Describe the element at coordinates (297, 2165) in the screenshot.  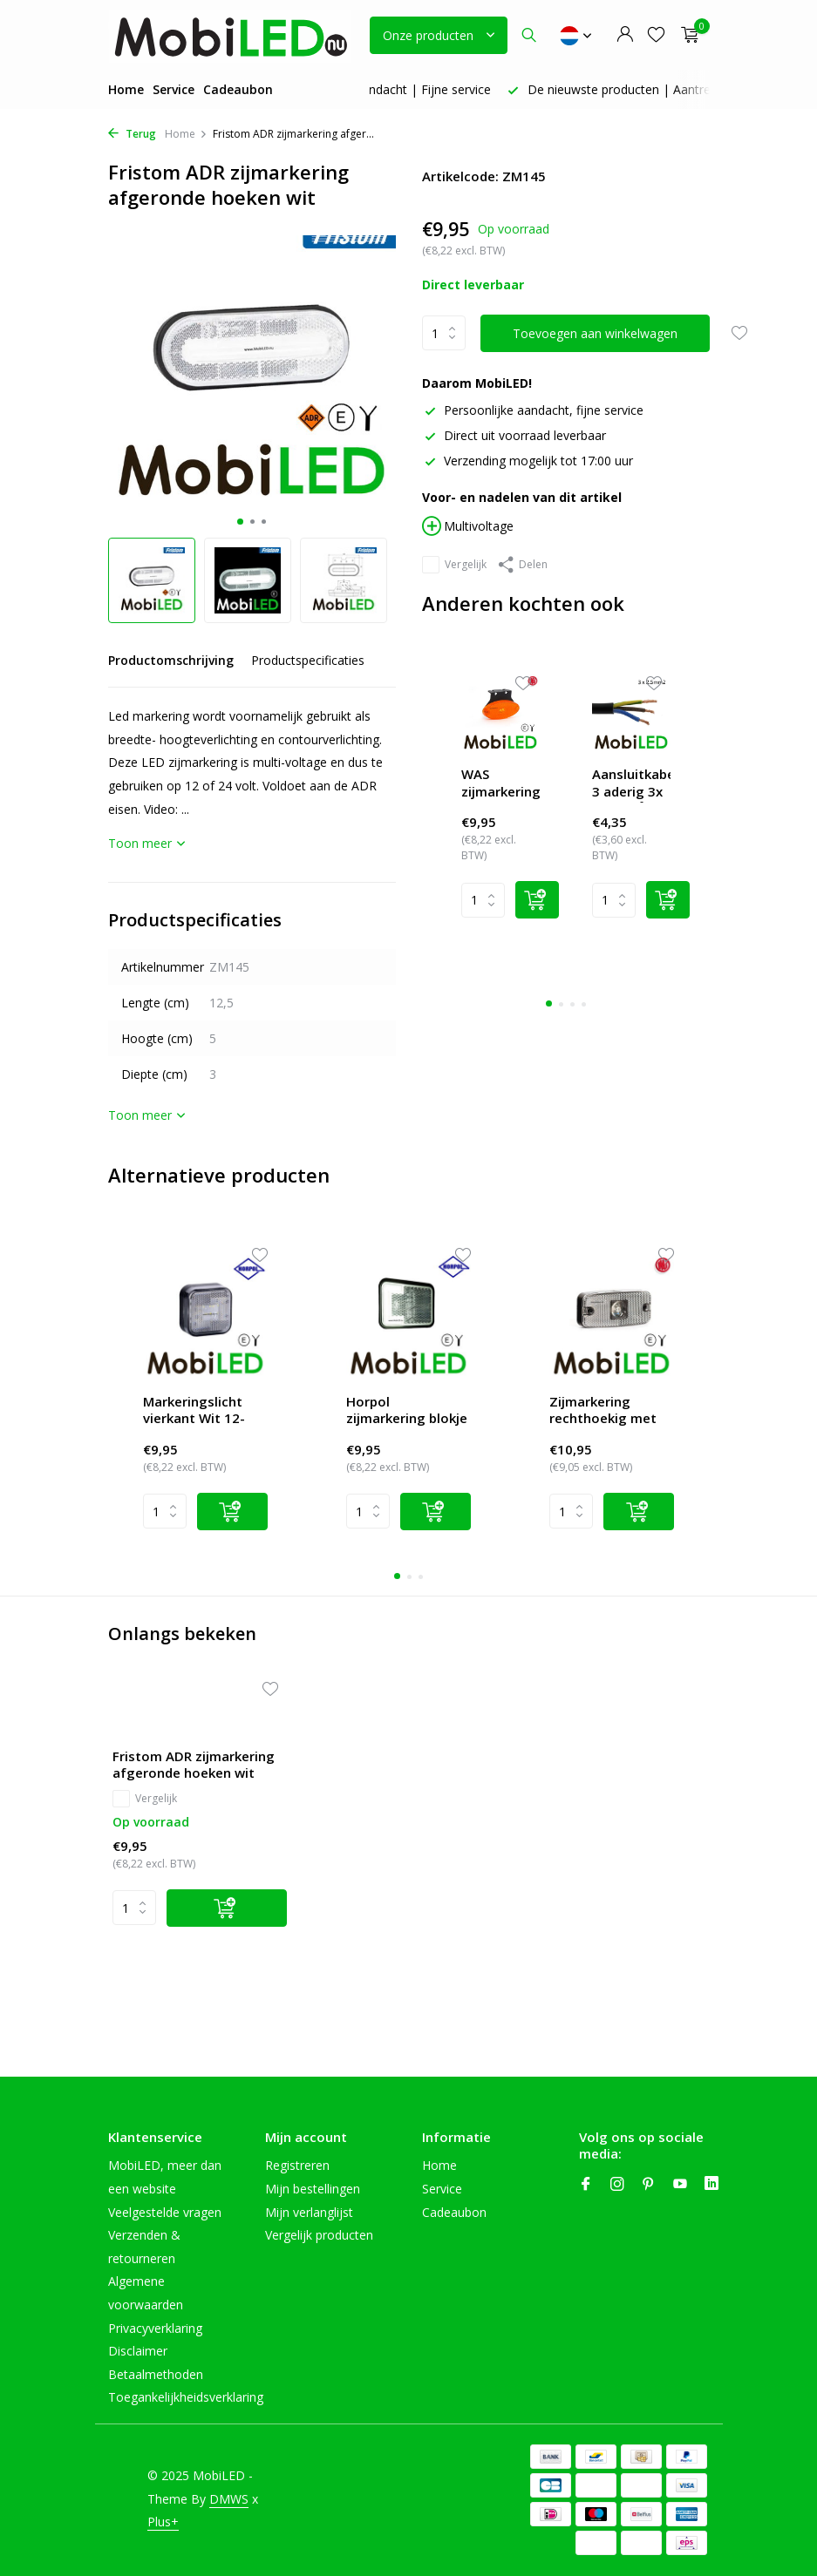
I see `Registreren` at that location.